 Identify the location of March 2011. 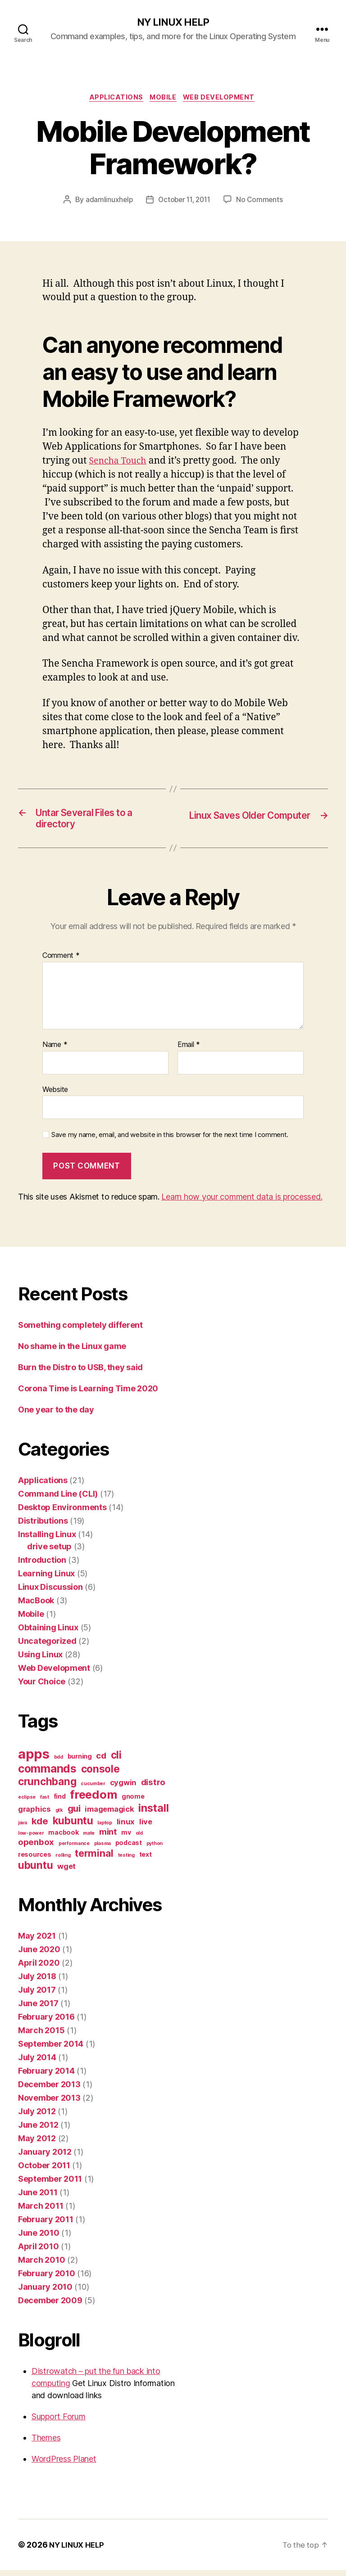
(40, 2211).